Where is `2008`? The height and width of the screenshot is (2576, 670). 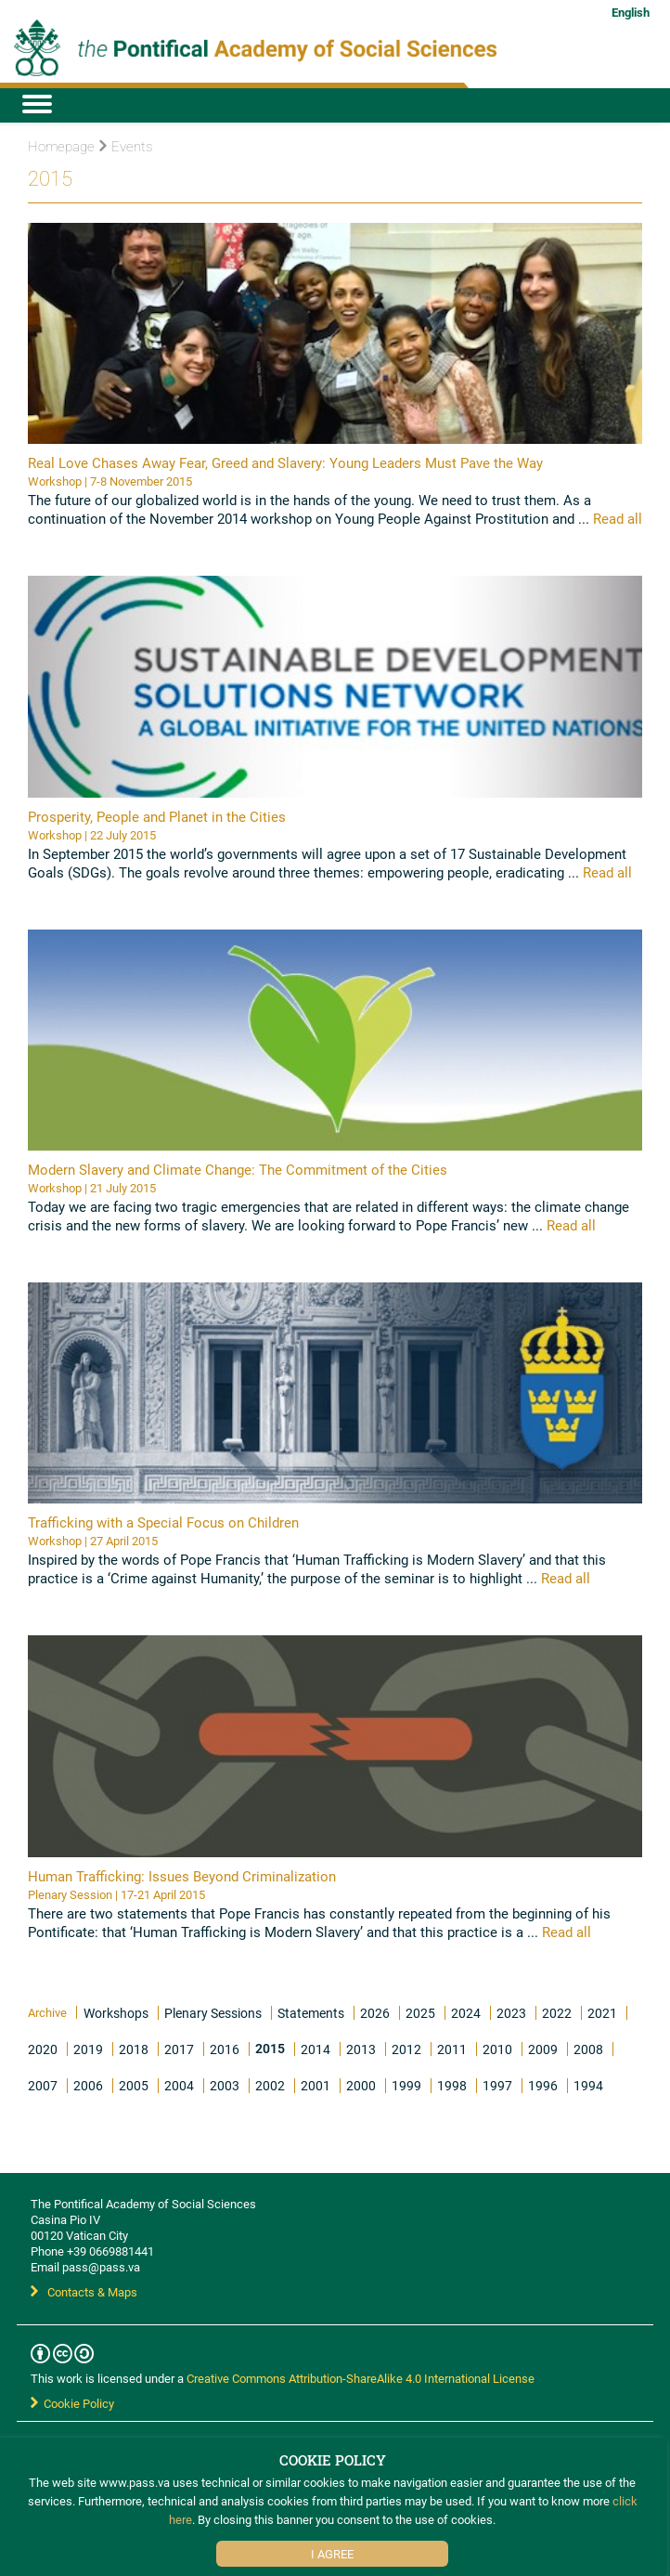
2008 is located at coordinates (588, 2049).